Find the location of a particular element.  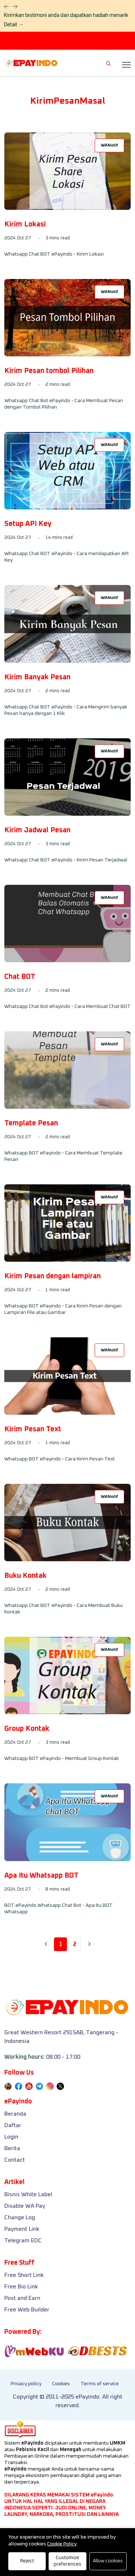

Berita is located at coordinates (12, 2148).